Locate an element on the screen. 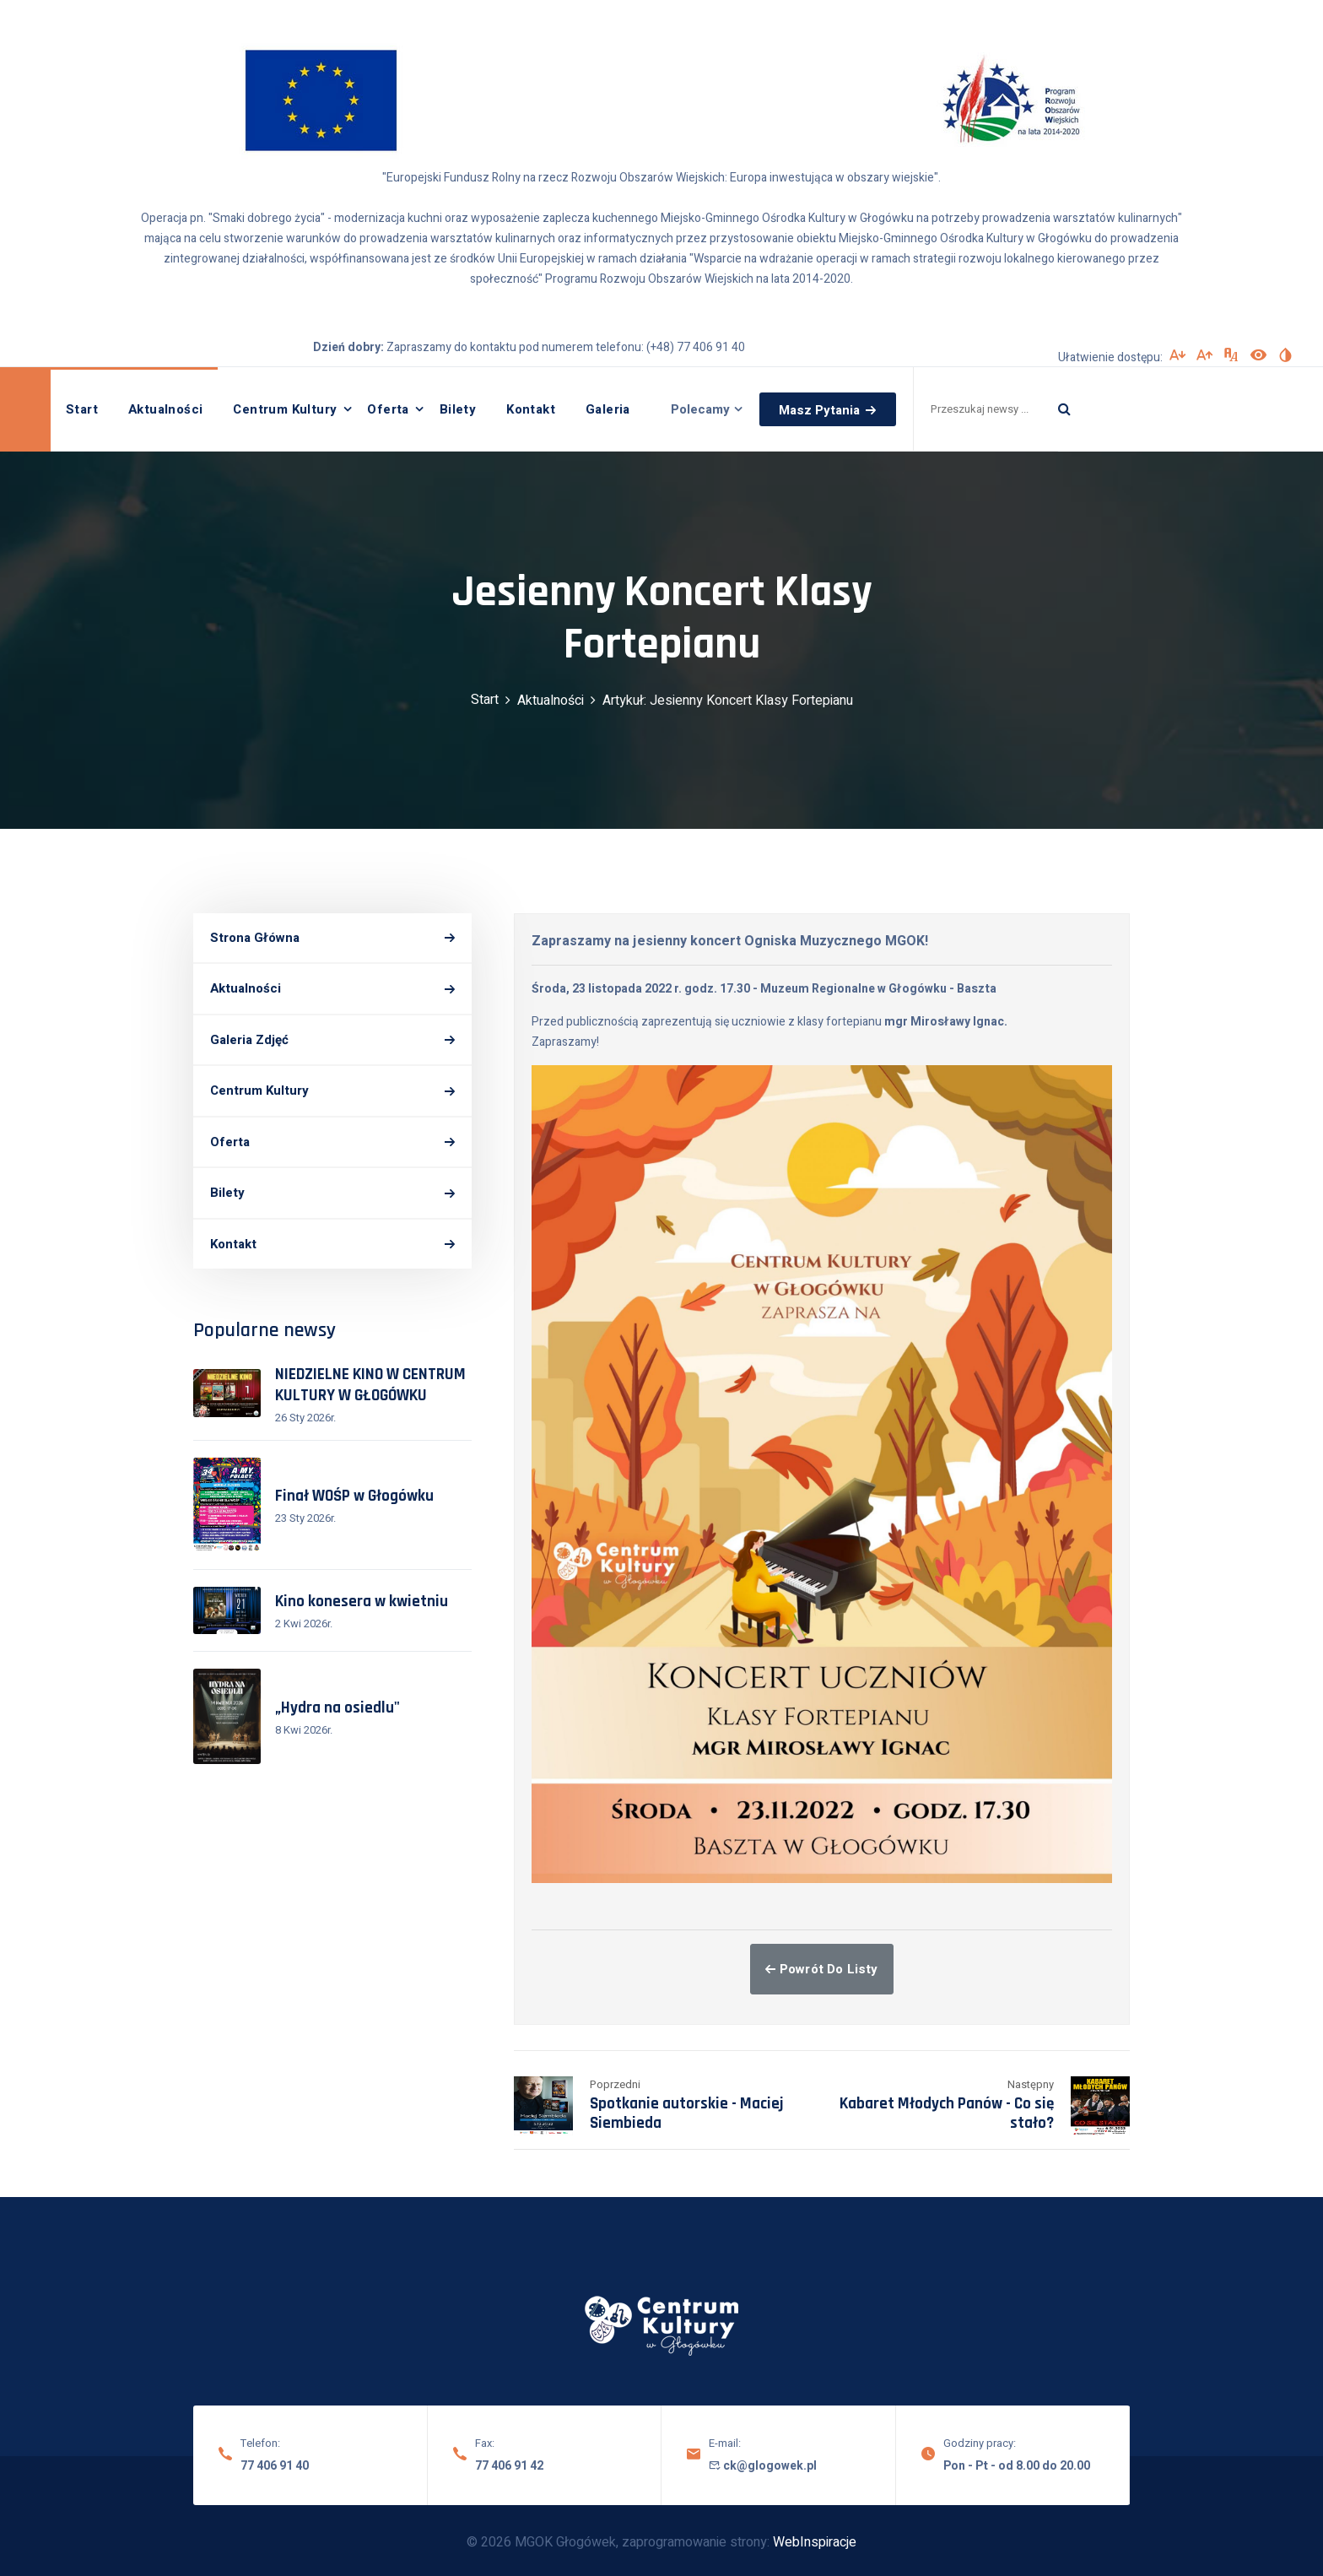 The image size is (1323, 2576). Bilety is located at coordinates (458, 409).